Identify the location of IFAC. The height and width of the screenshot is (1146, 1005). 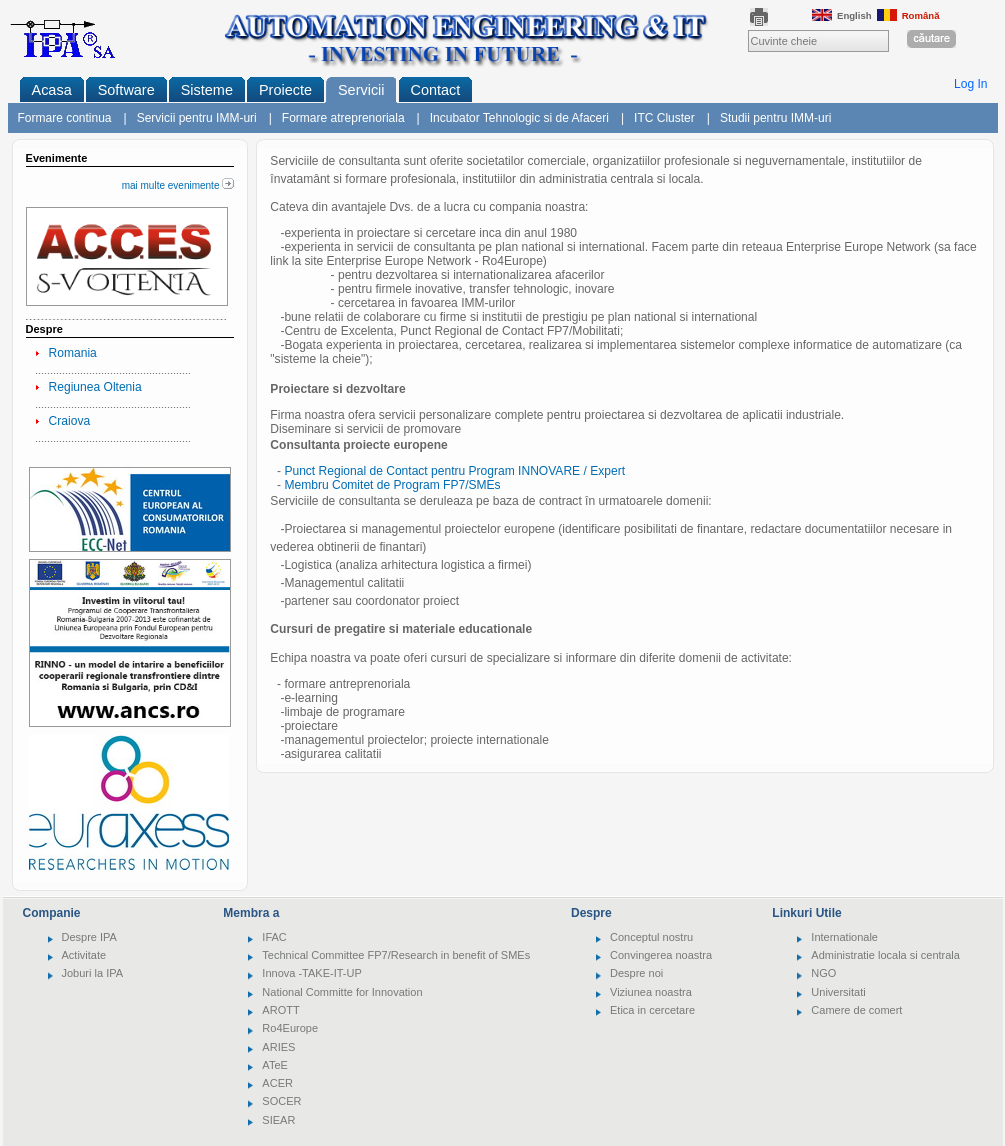
(274, 937).